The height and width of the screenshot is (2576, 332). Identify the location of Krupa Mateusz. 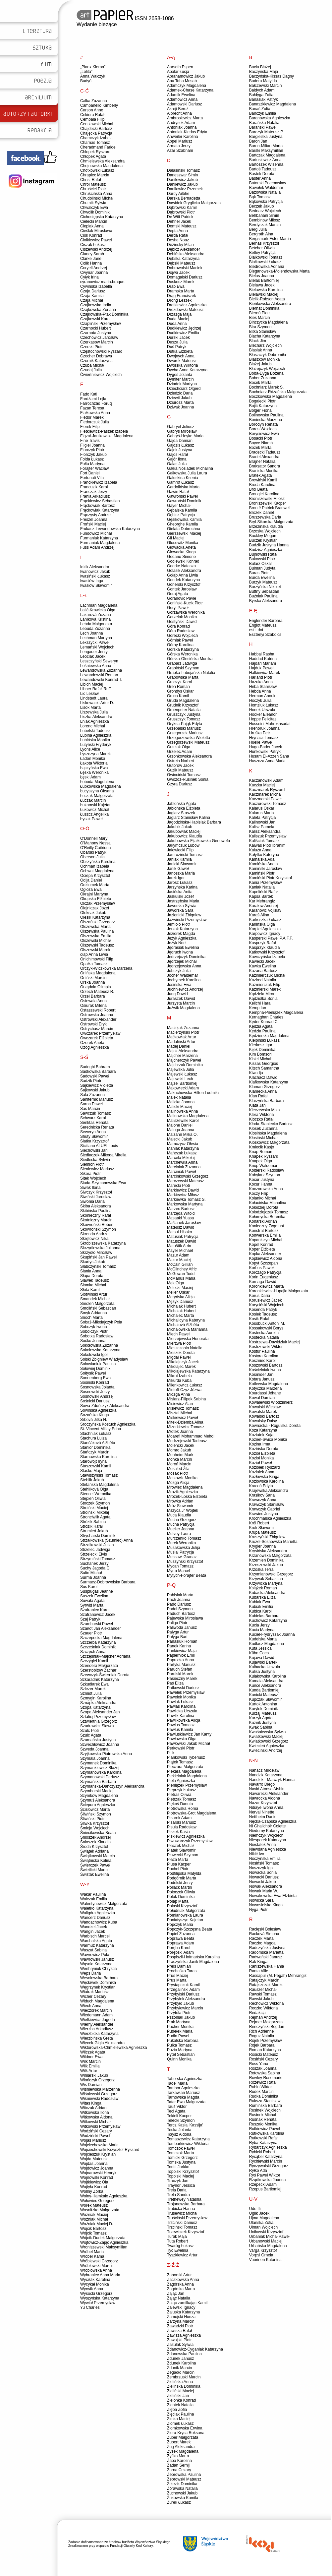
(262, 1532).